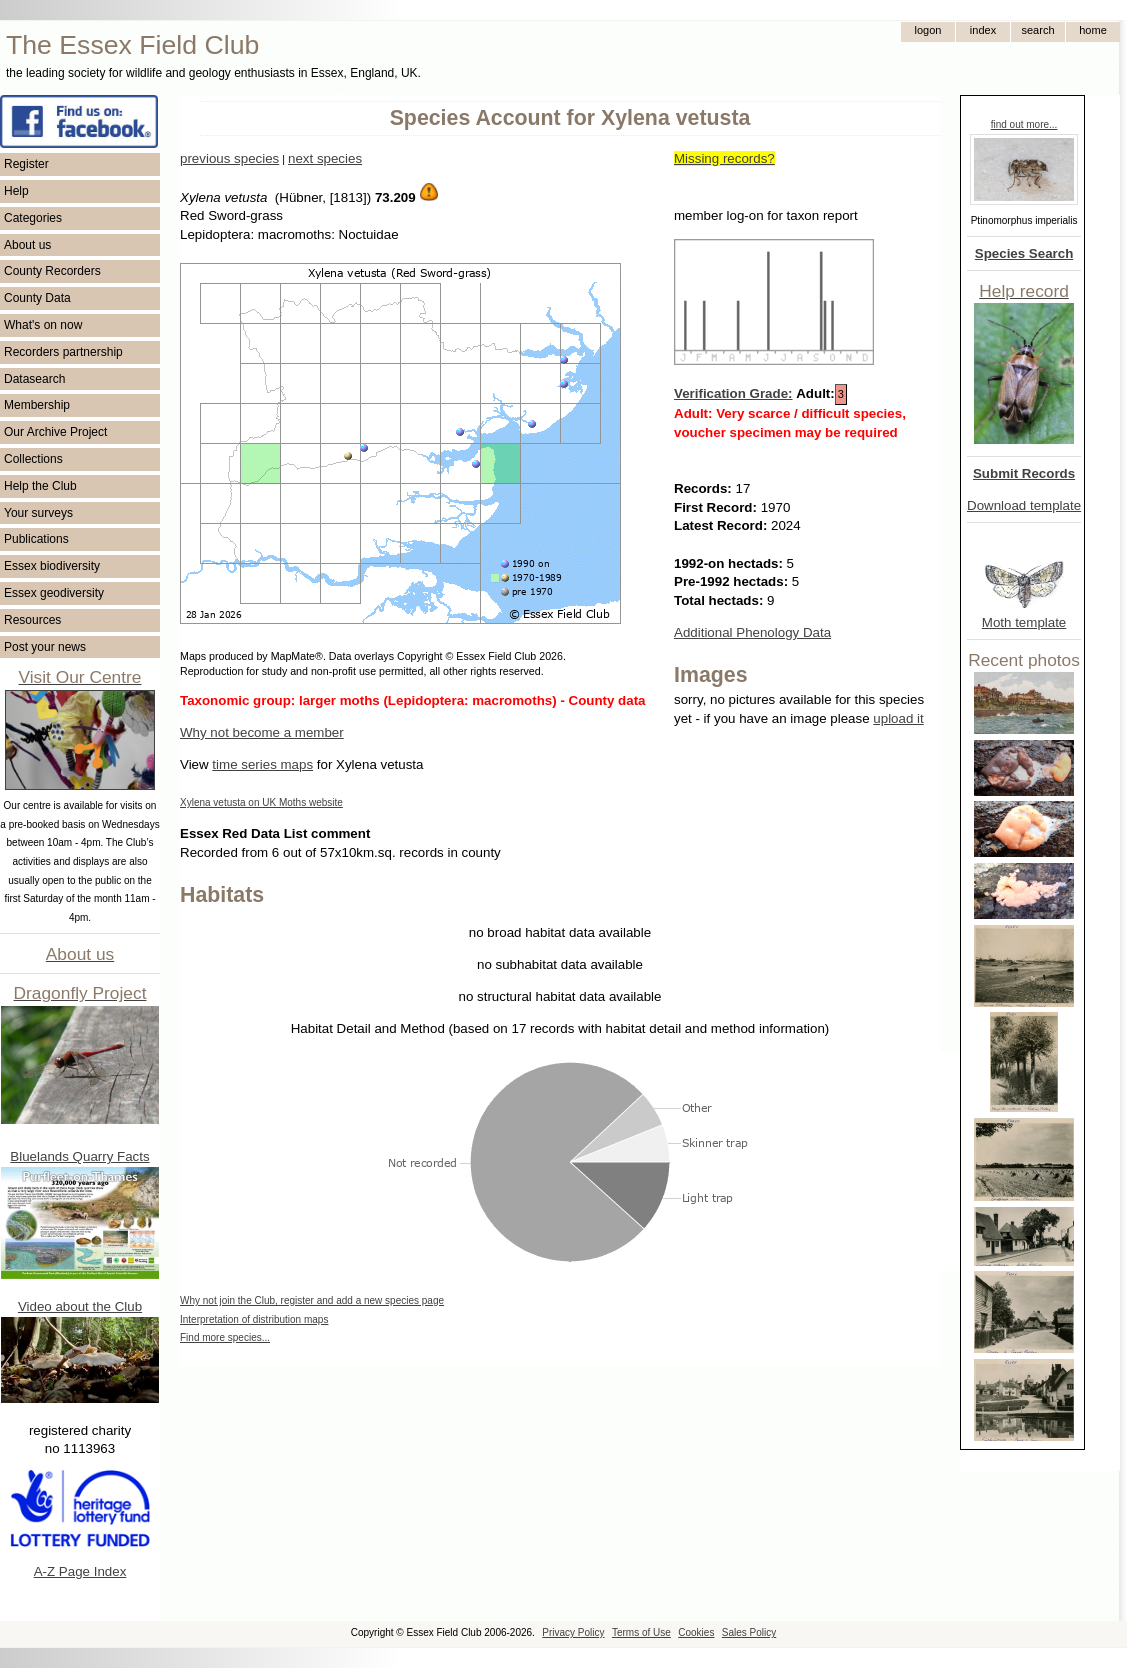 The width and height of the screenshot is (1127, 1668). What do you see at coordinates (16, 191) in the screenshot?
I see `Help` at bounding box center [16, 191].